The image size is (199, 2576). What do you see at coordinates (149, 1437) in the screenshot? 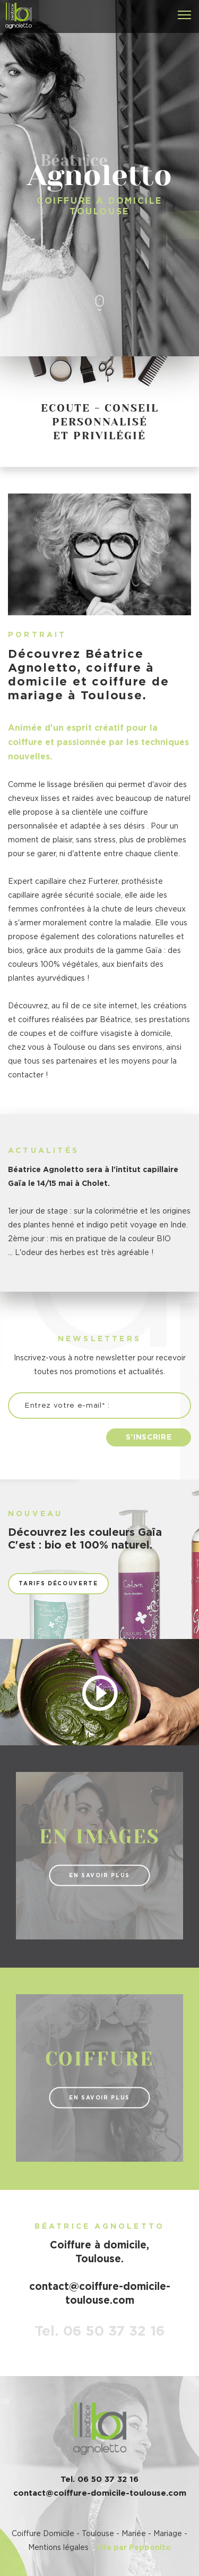
I see `S'inscrire` at bounding box center [149, 1437].